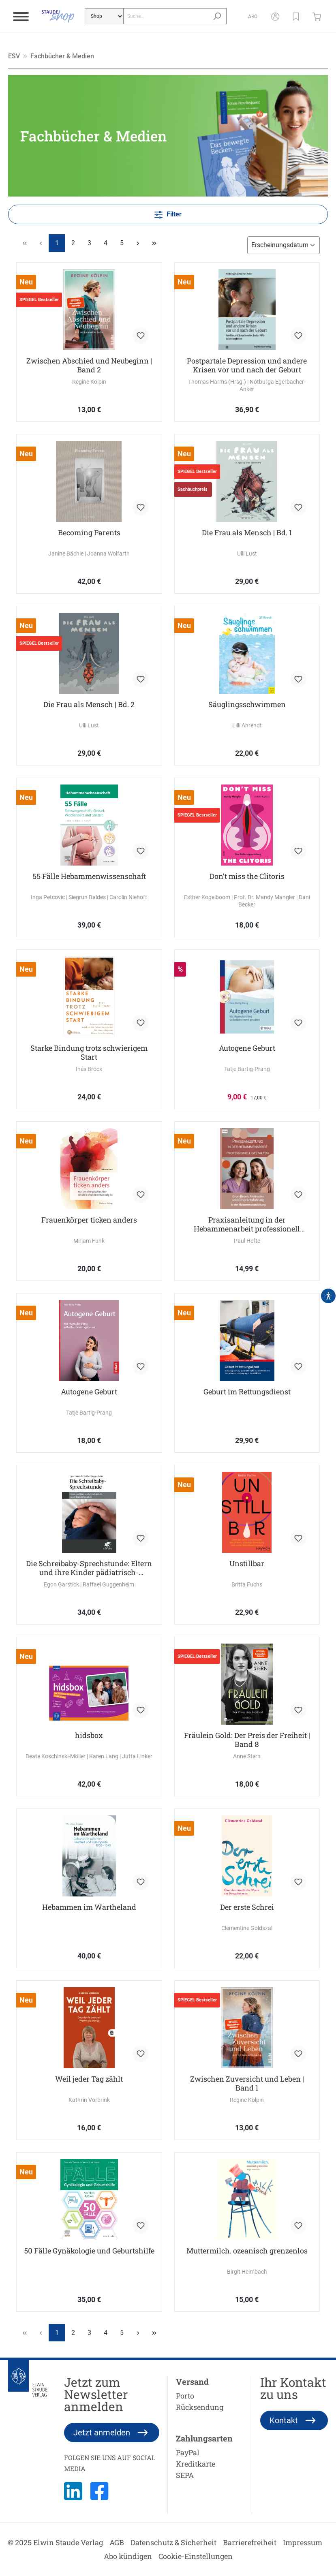  Describe the element at coordinates (89, 1568) in the screenshot. I see `Die Schreibaby-Sprechstunde: Eltern und ihre Kinder pädiatrisch-psychologisch begleiten` at that location.